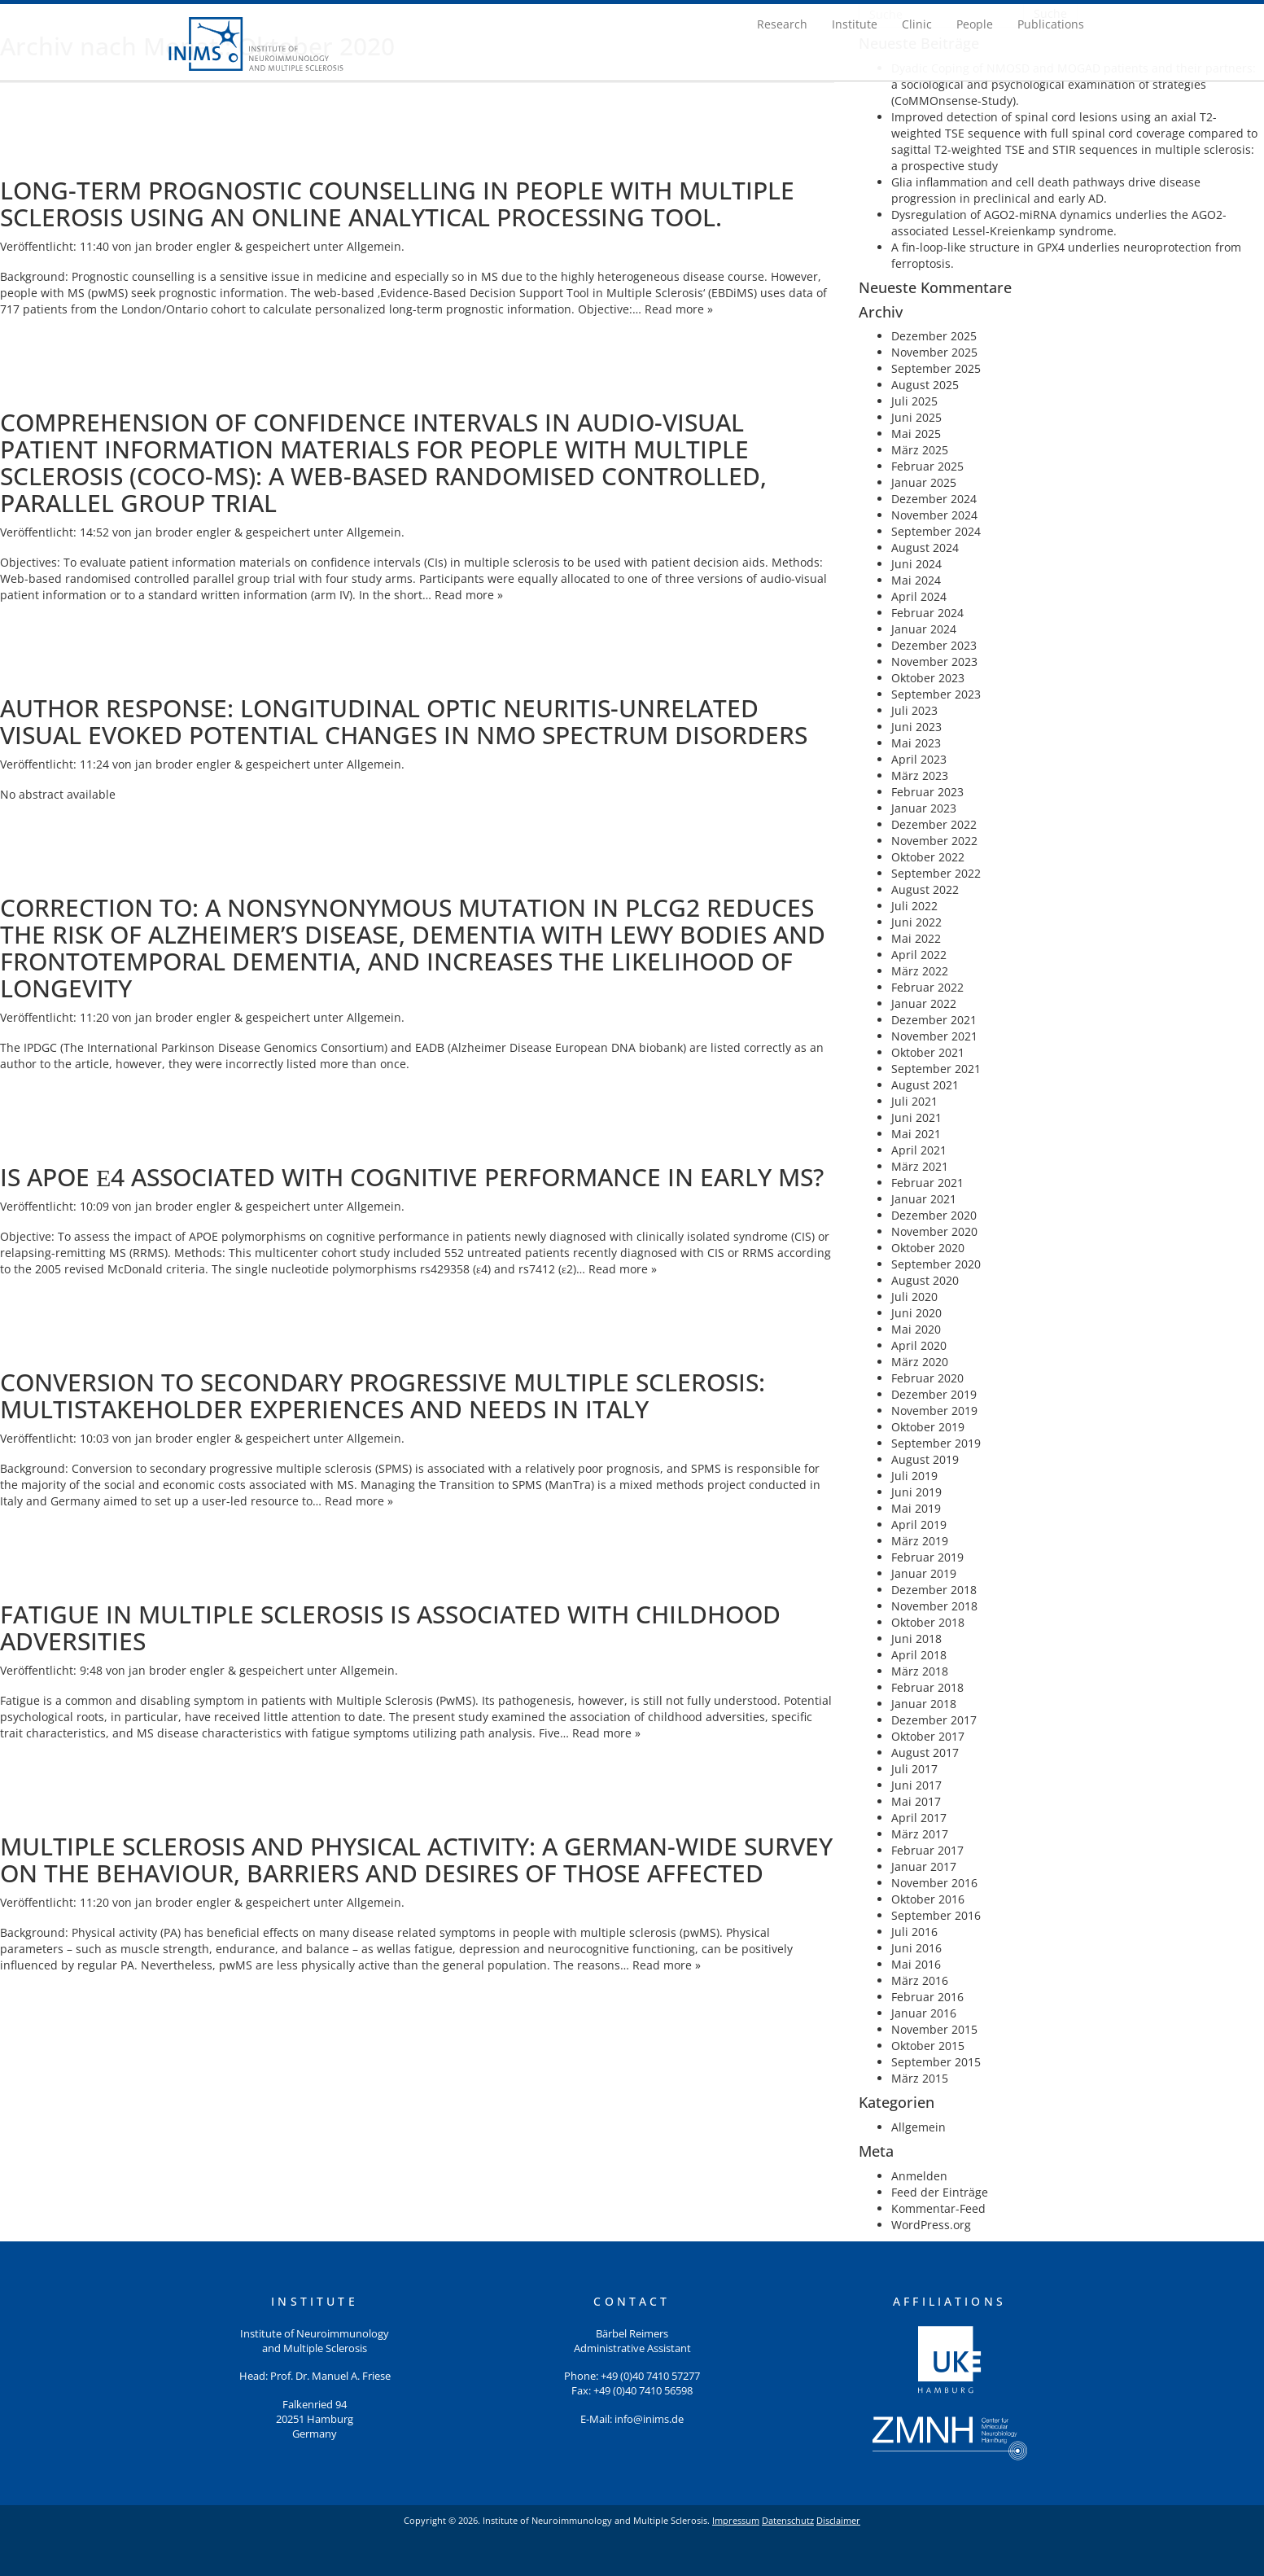 The image size is (1264, 2576). I want to click on März 2017, so click(919, 1834).